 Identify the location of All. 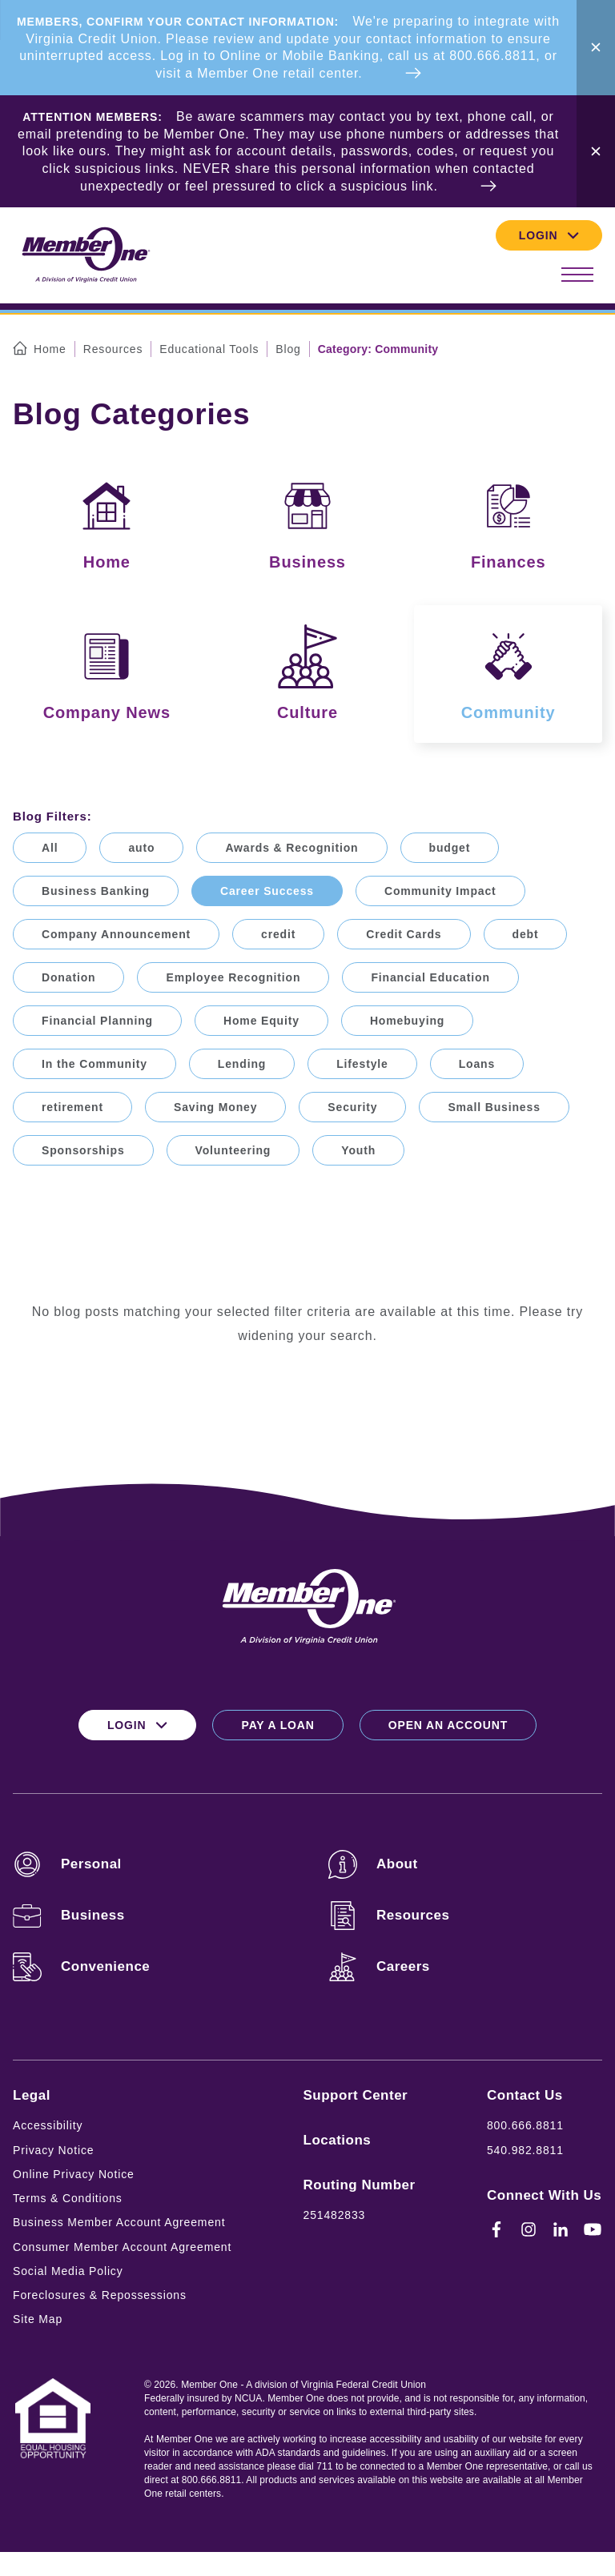
(50, 847).